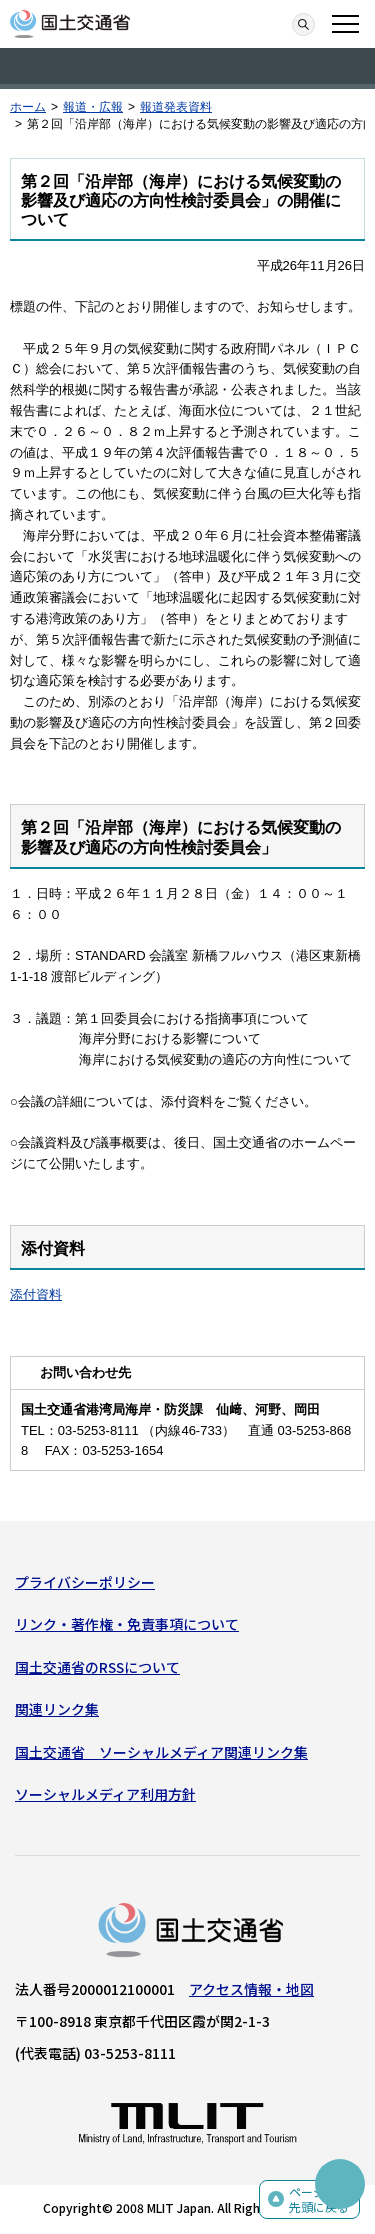  I want to click on 国土交通省のRSSについて, so click(97, 1667).